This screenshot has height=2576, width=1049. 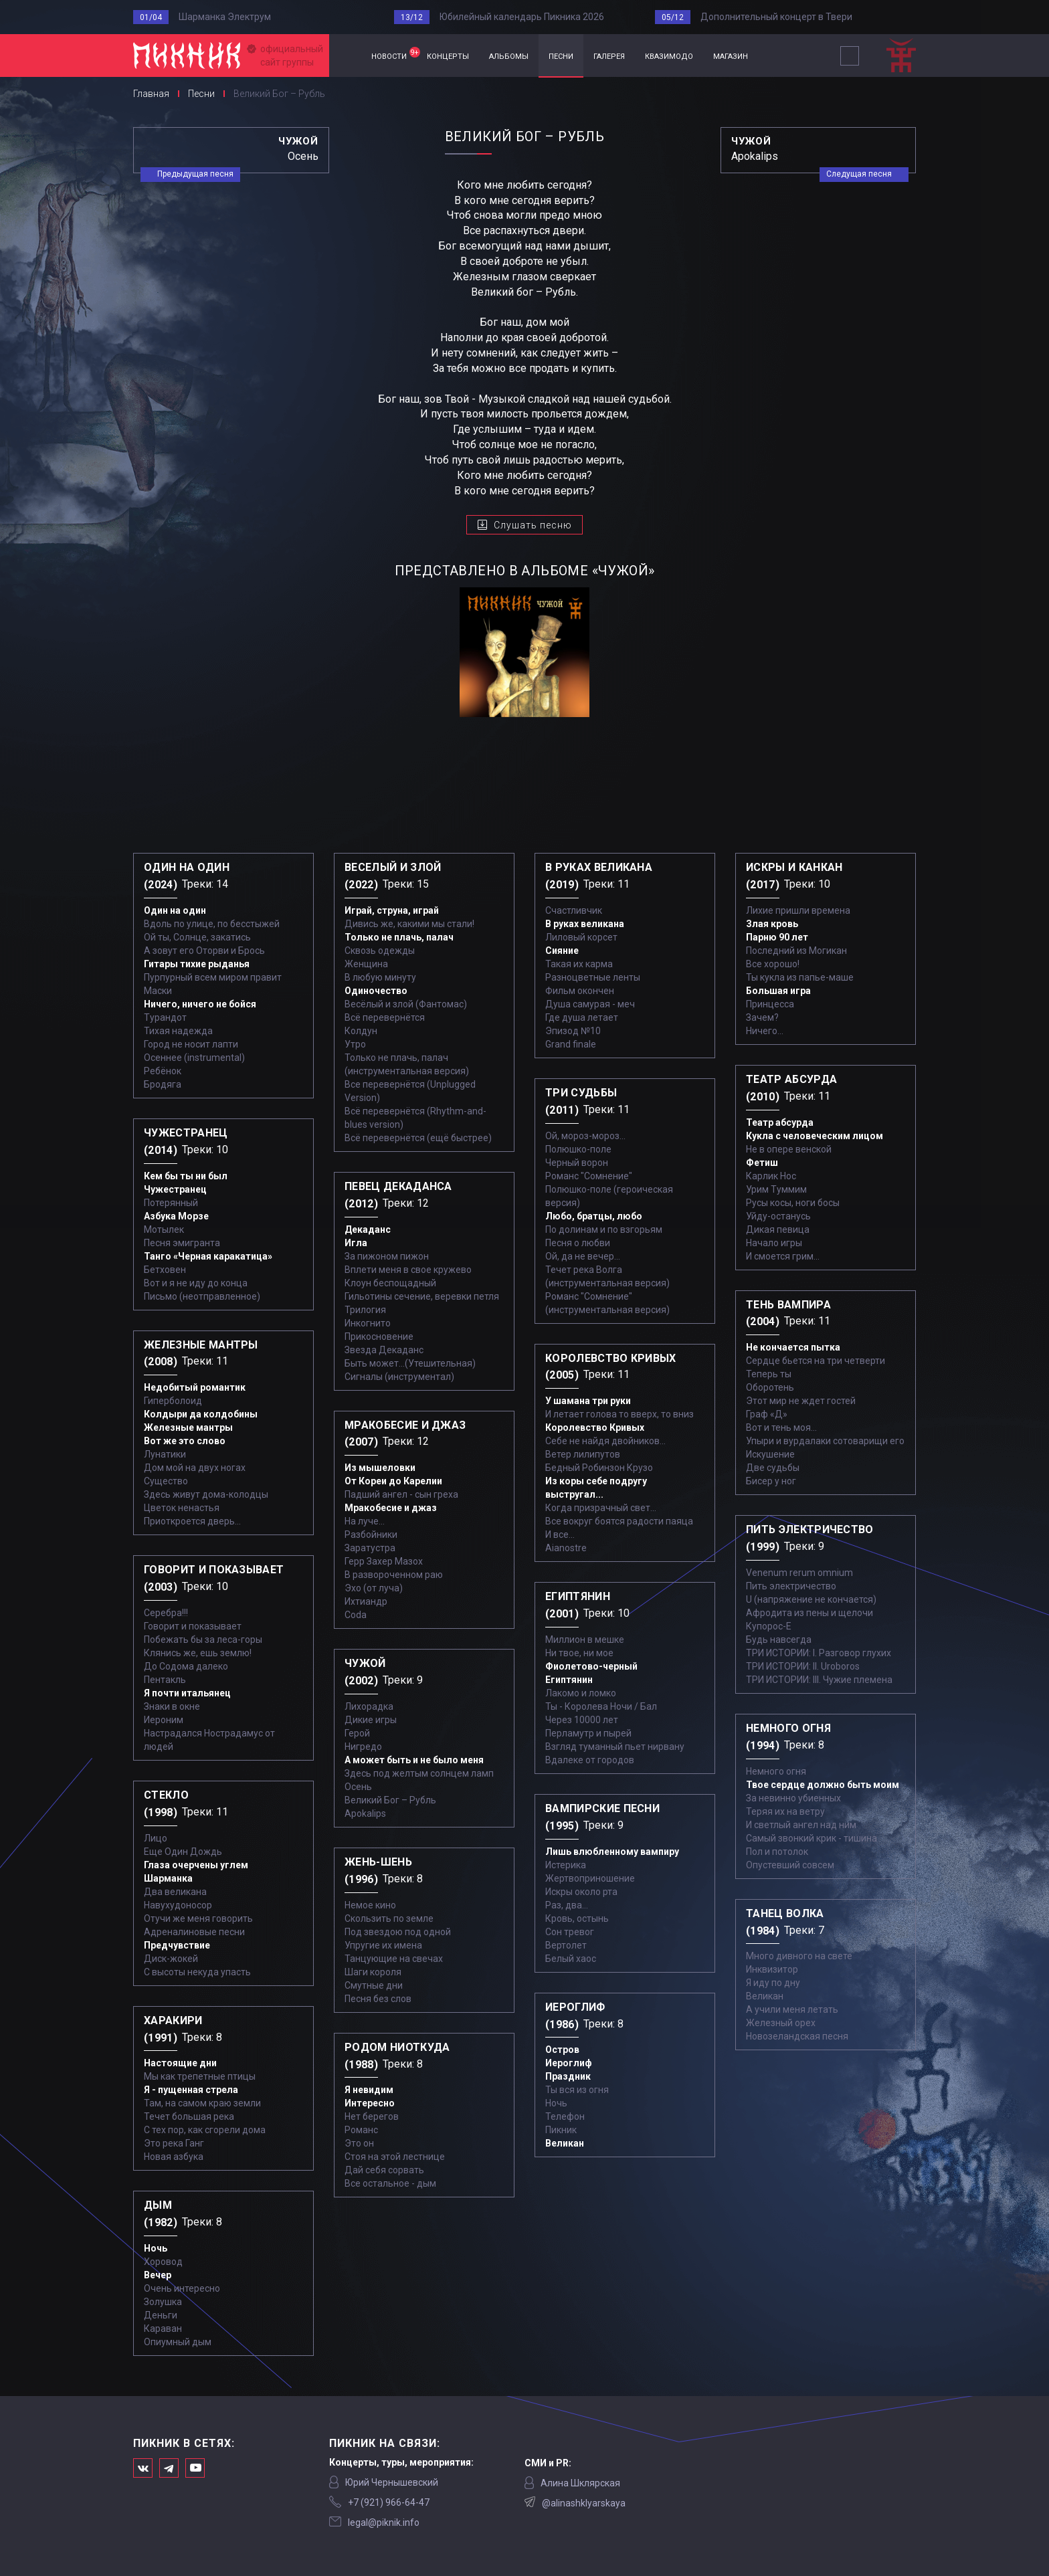 What do you see at coordinates (178, 1905) in the screenshot?
I see `Навухудоносор` at bounding box center [178, 1905].